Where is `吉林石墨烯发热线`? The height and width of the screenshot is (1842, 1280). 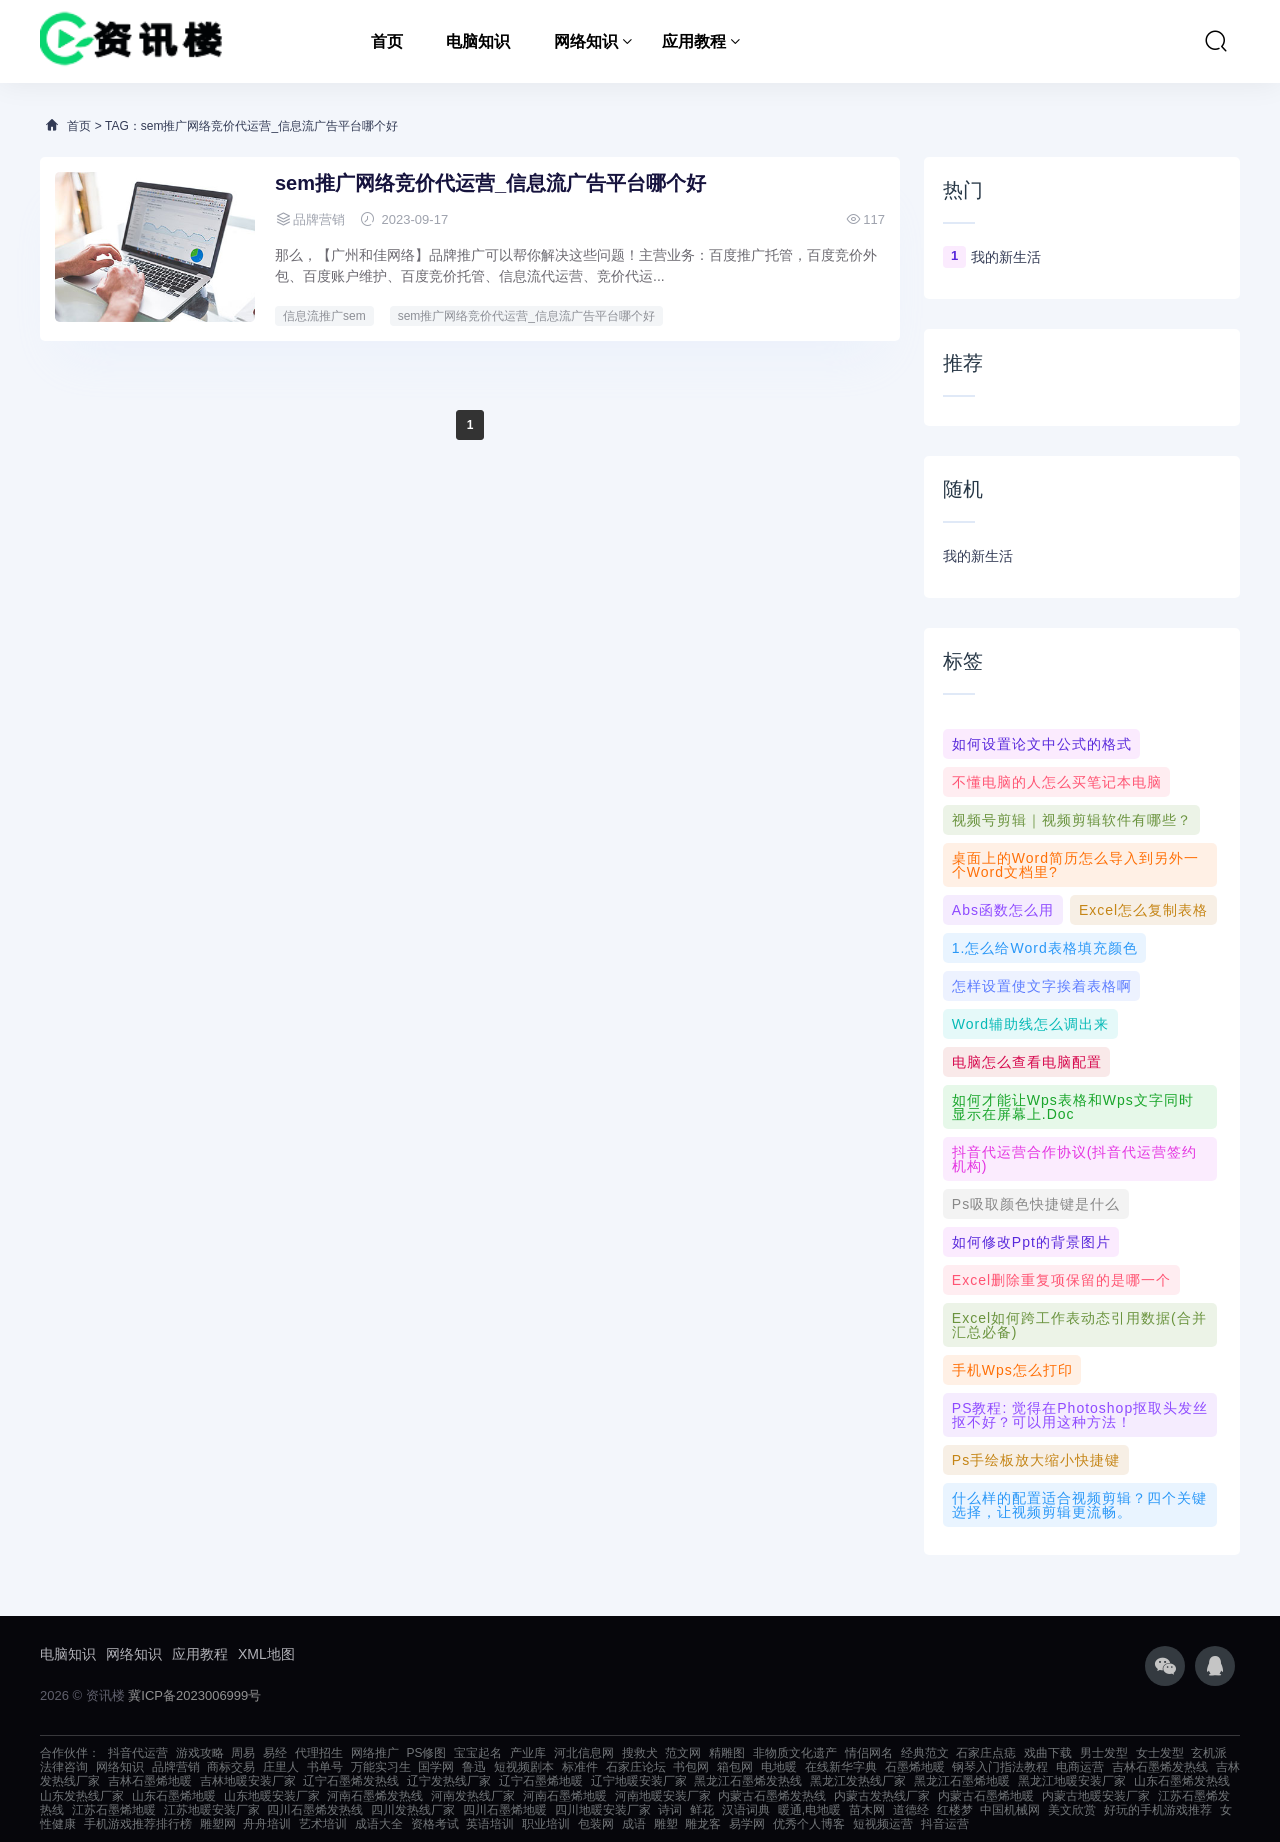
吉林石墨烯发热线 is located at coordinates (1160, 1767).